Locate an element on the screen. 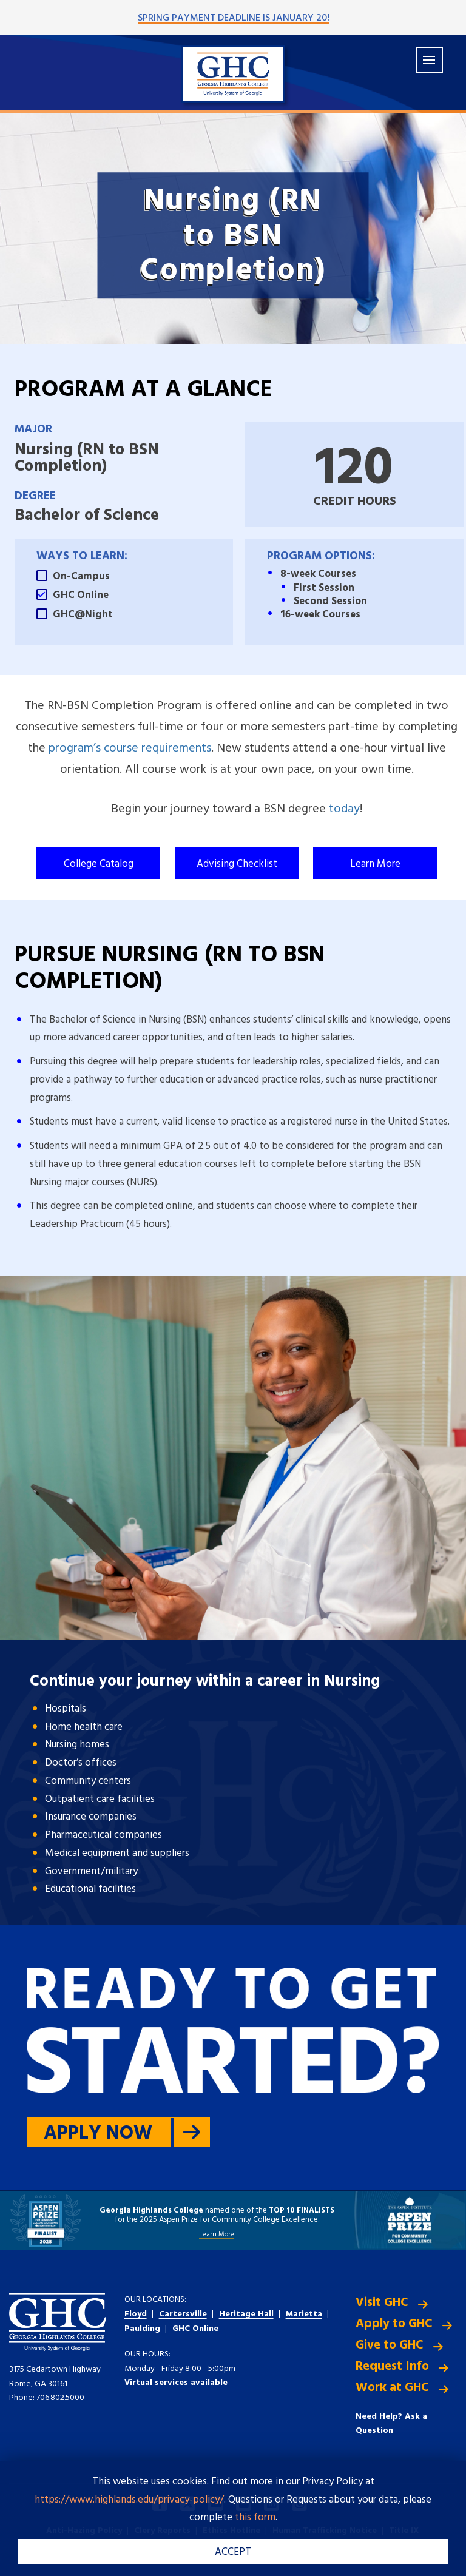  Virtual services available is located at coordinates (176, 2383).